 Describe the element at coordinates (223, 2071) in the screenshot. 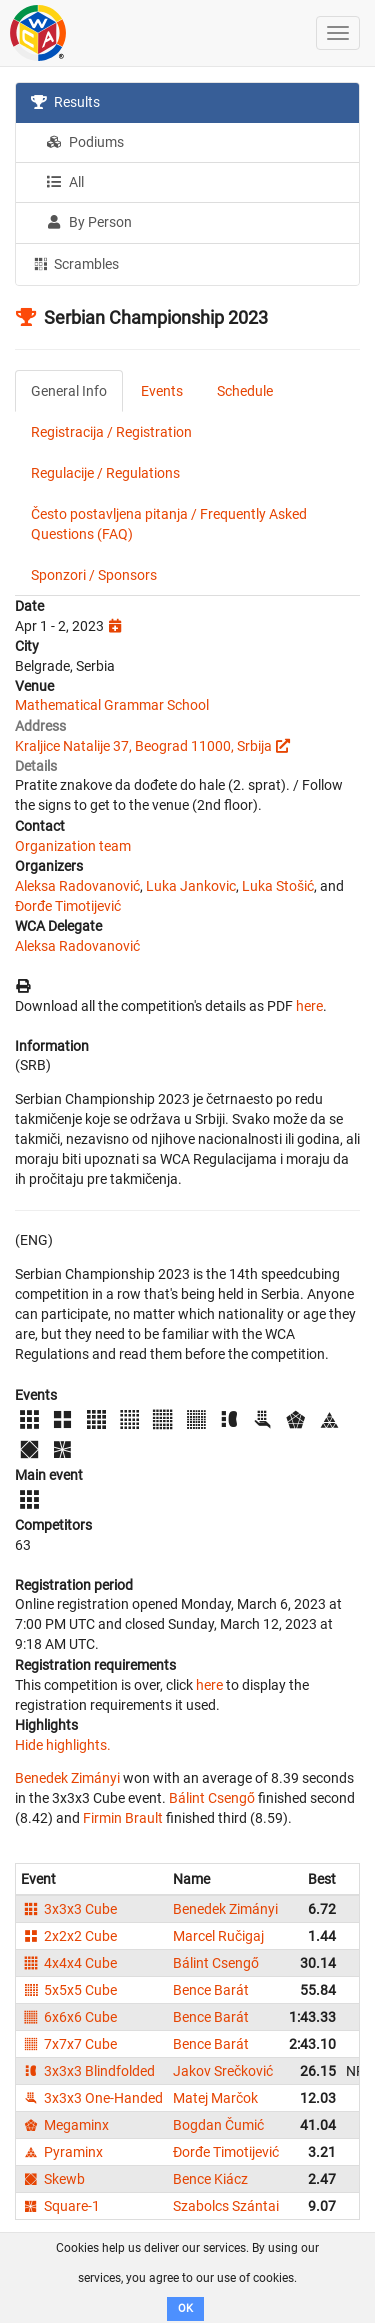

I see `Jakov Srečković` at that location.